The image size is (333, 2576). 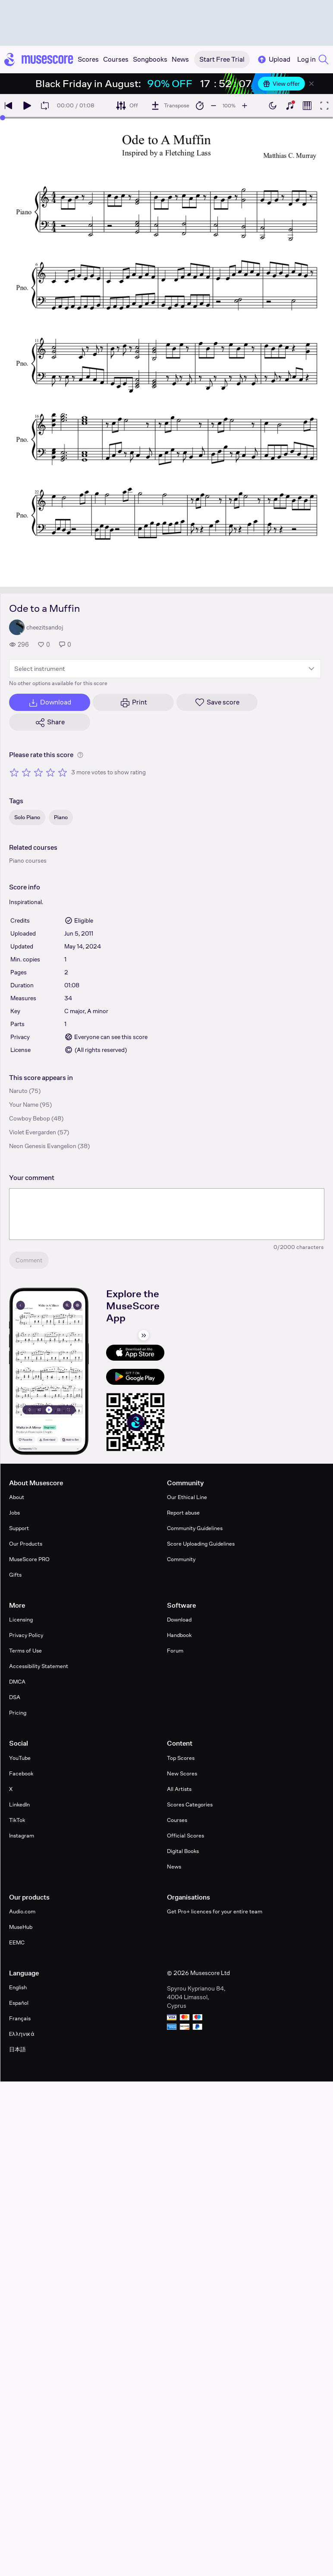 What do you see at coordinates (22, 1911) in the screenshot?
I see `Audio.com` at bounding box center [22, 1911].